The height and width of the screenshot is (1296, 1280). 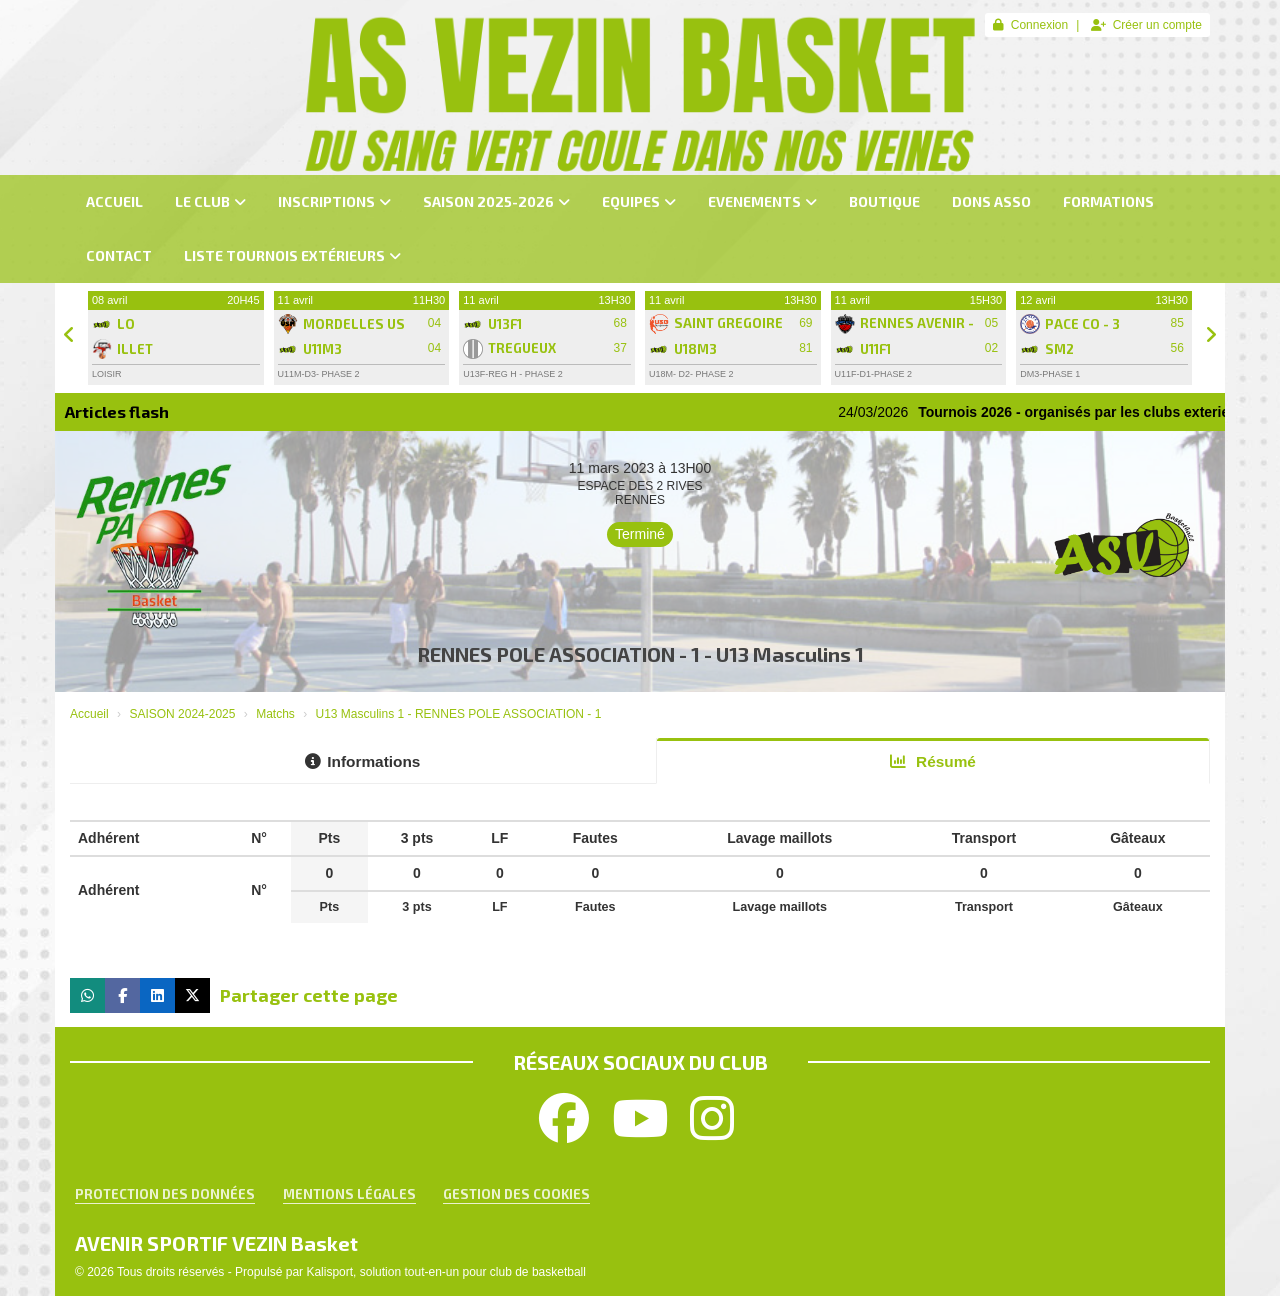 What do you see at coordinates (210, 201) in the screenshot?
I see `LE CLUB` at bounding box center [210, 201].